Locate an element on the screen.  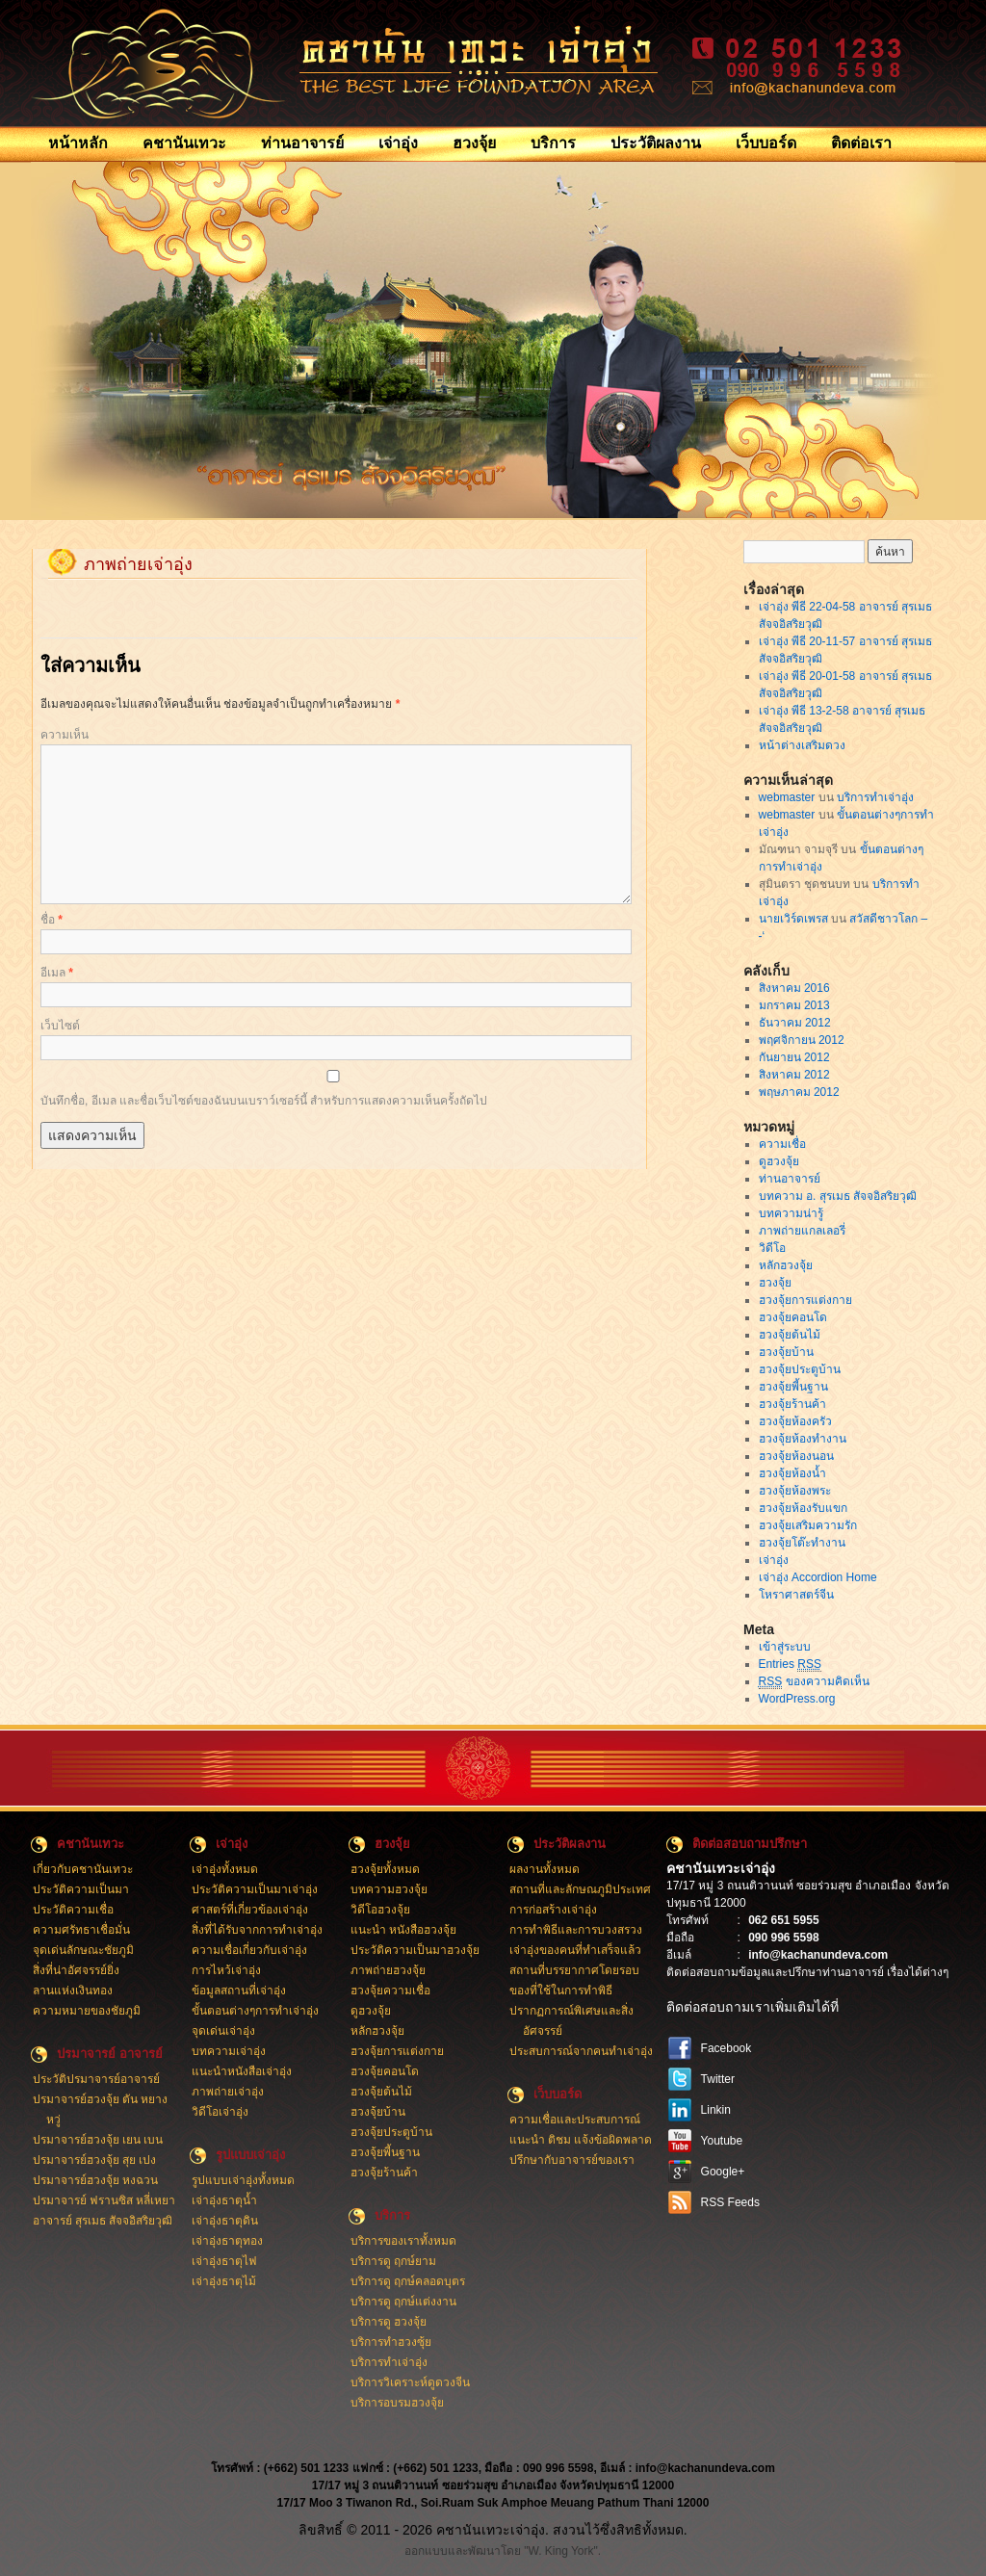
สิ่งที่ได้รับจากการทำเจ่าอุ่ง is located at coordinates (257, 1930).